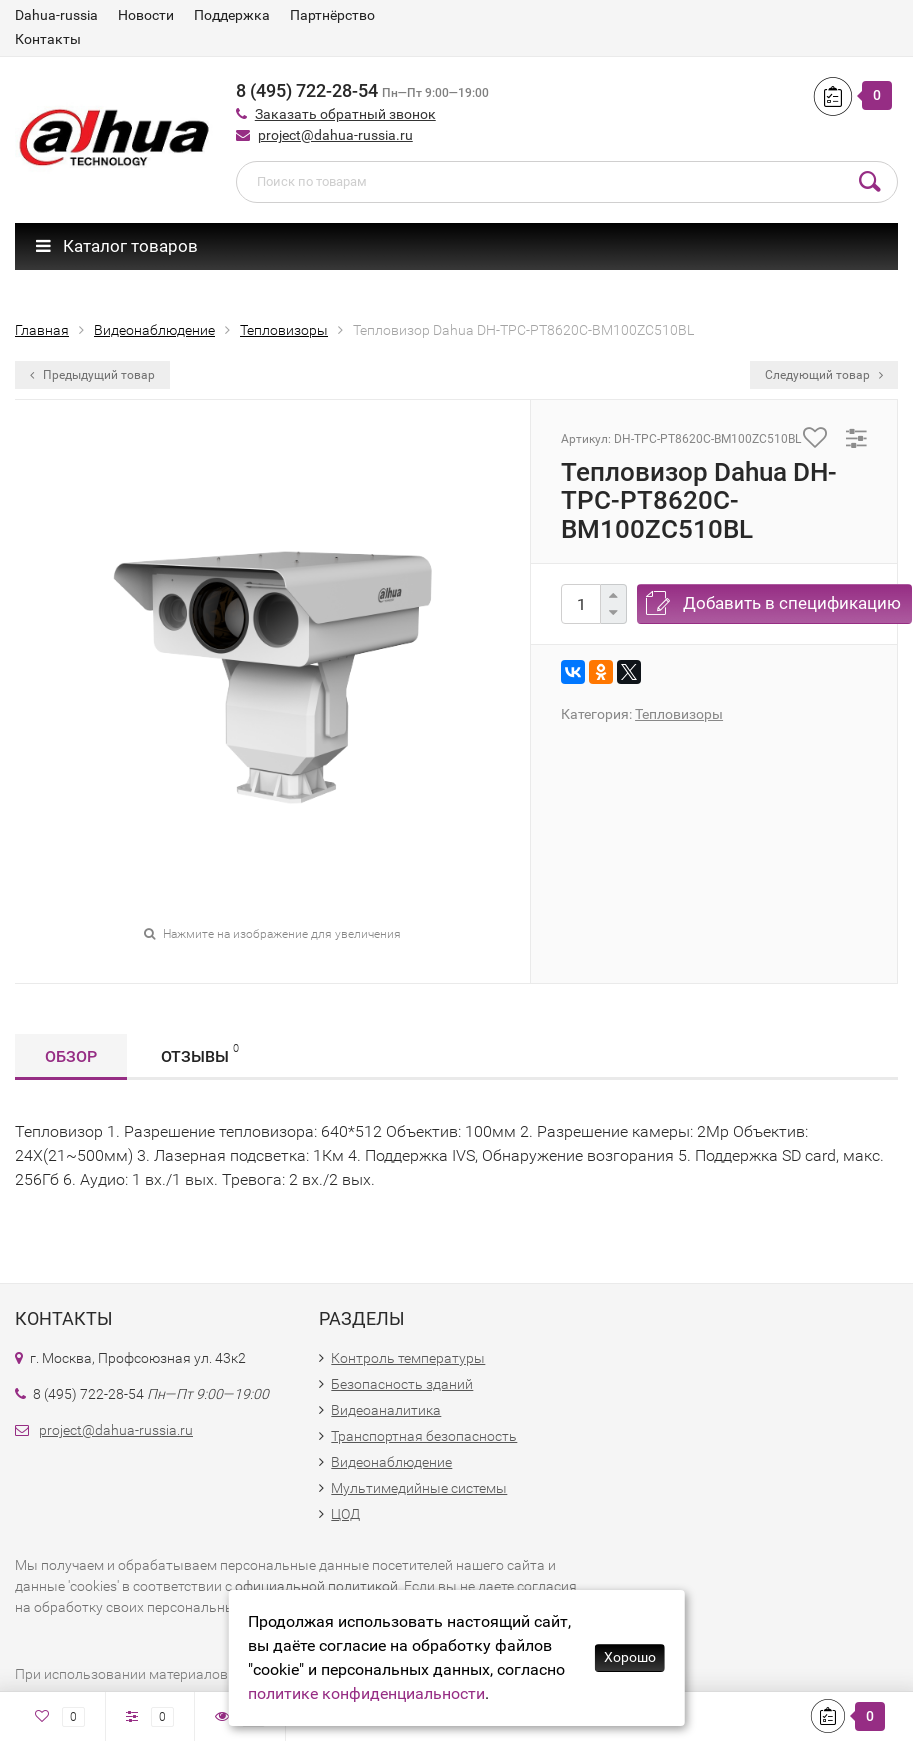 This screenshot has width=913, height=1741. What do you see at coordinates (316, 1586) in the screenshot?
I see `официальной политикой` at bounding box center [316, 1586].